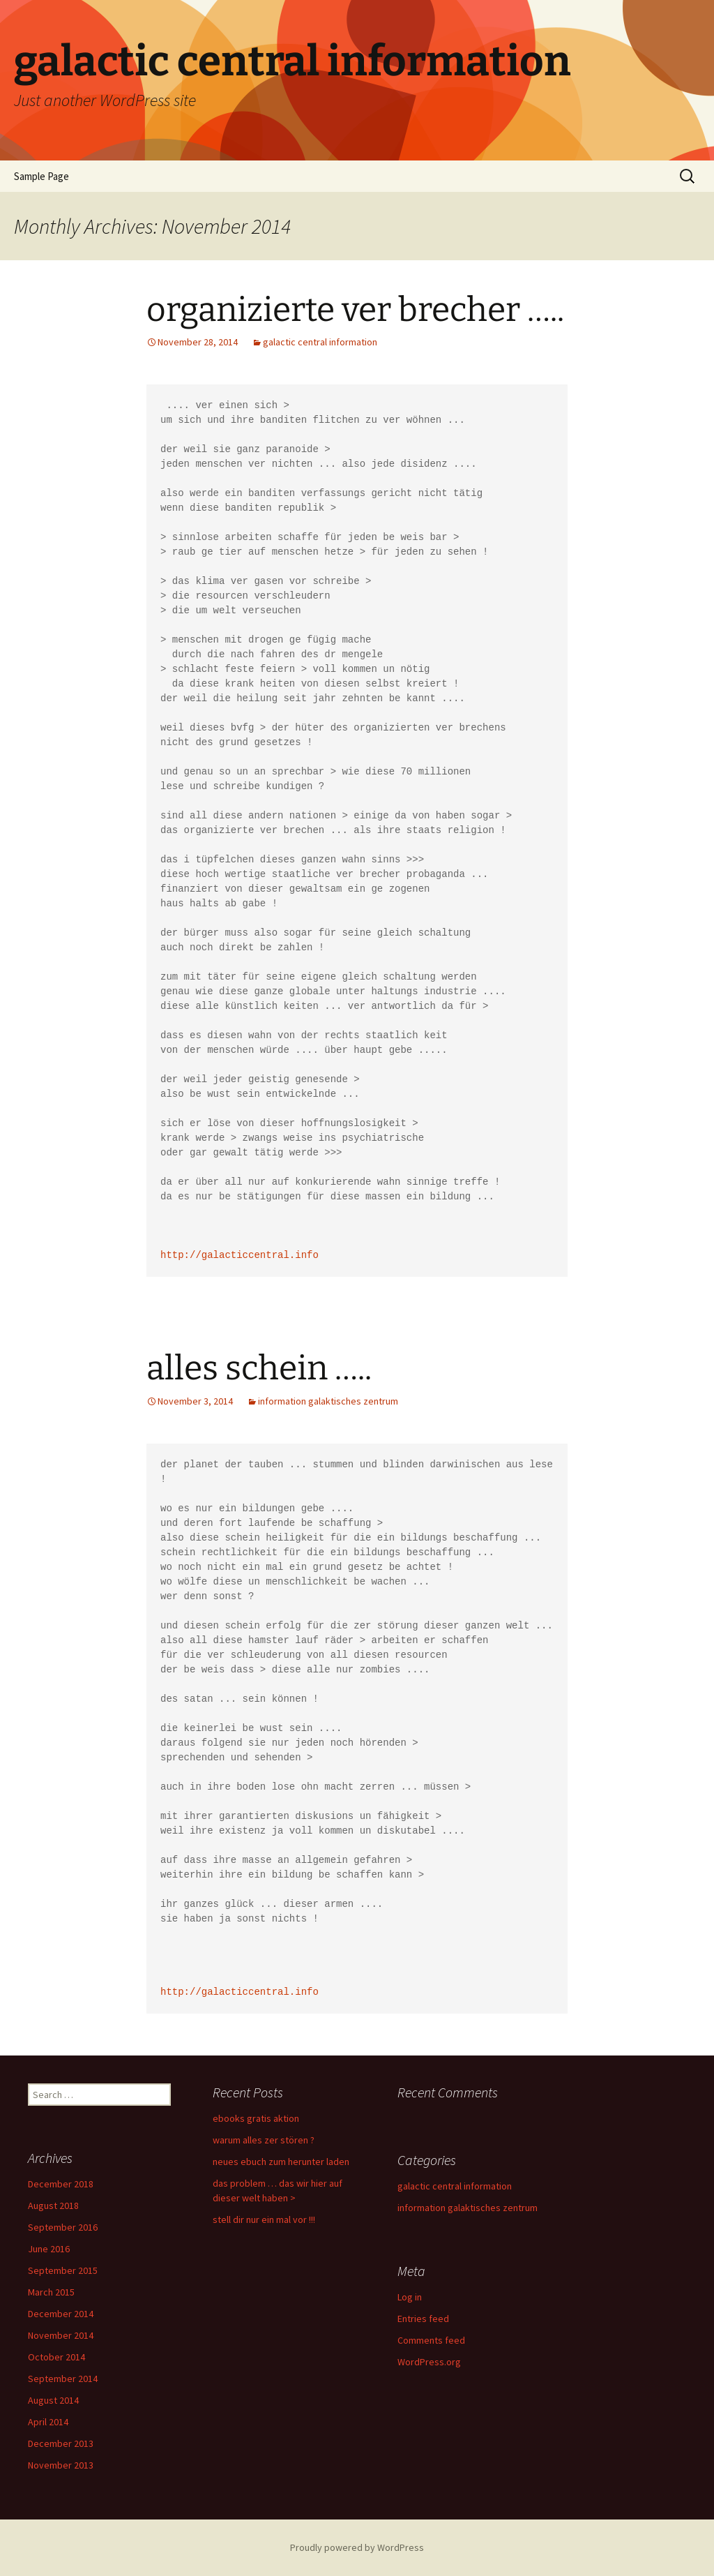  Describe the element at coordinates (423, 2318) in the screenshot. I see `Entries feed` at that location.